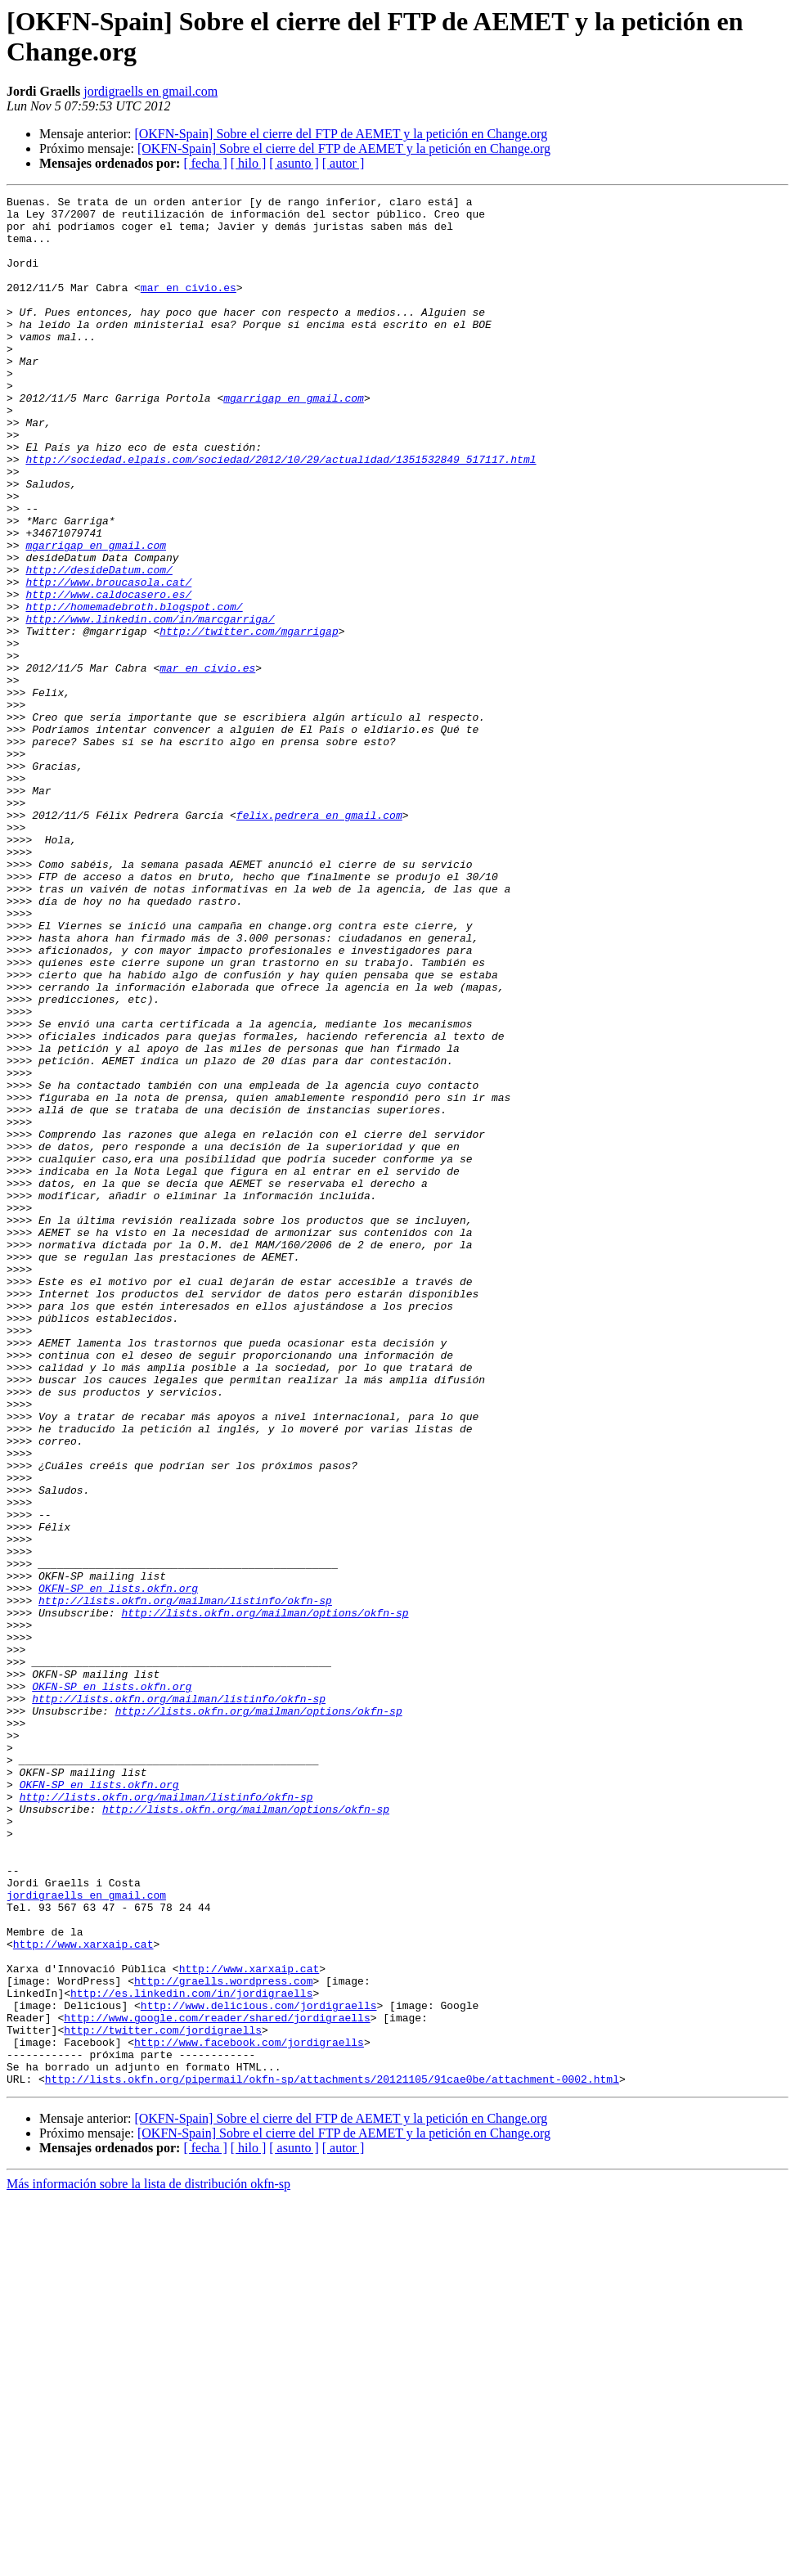 This screenshot has width=795, height=2576. I want to click on http://graells.wordpress.com, so click(223, 2338).